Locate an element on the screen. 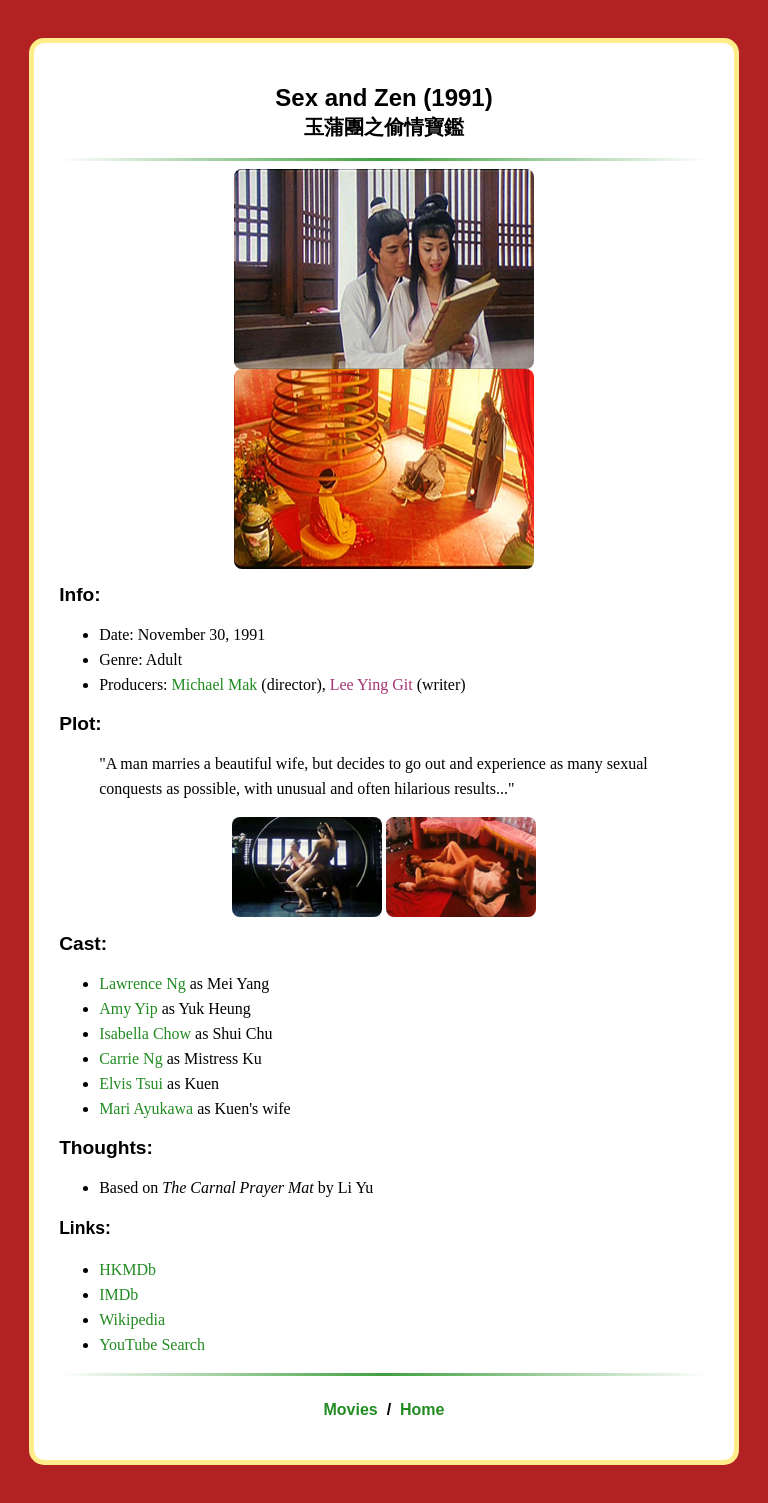 This screenshot has height=1503, width=768. Movies is located at coordinates (351, 1409).